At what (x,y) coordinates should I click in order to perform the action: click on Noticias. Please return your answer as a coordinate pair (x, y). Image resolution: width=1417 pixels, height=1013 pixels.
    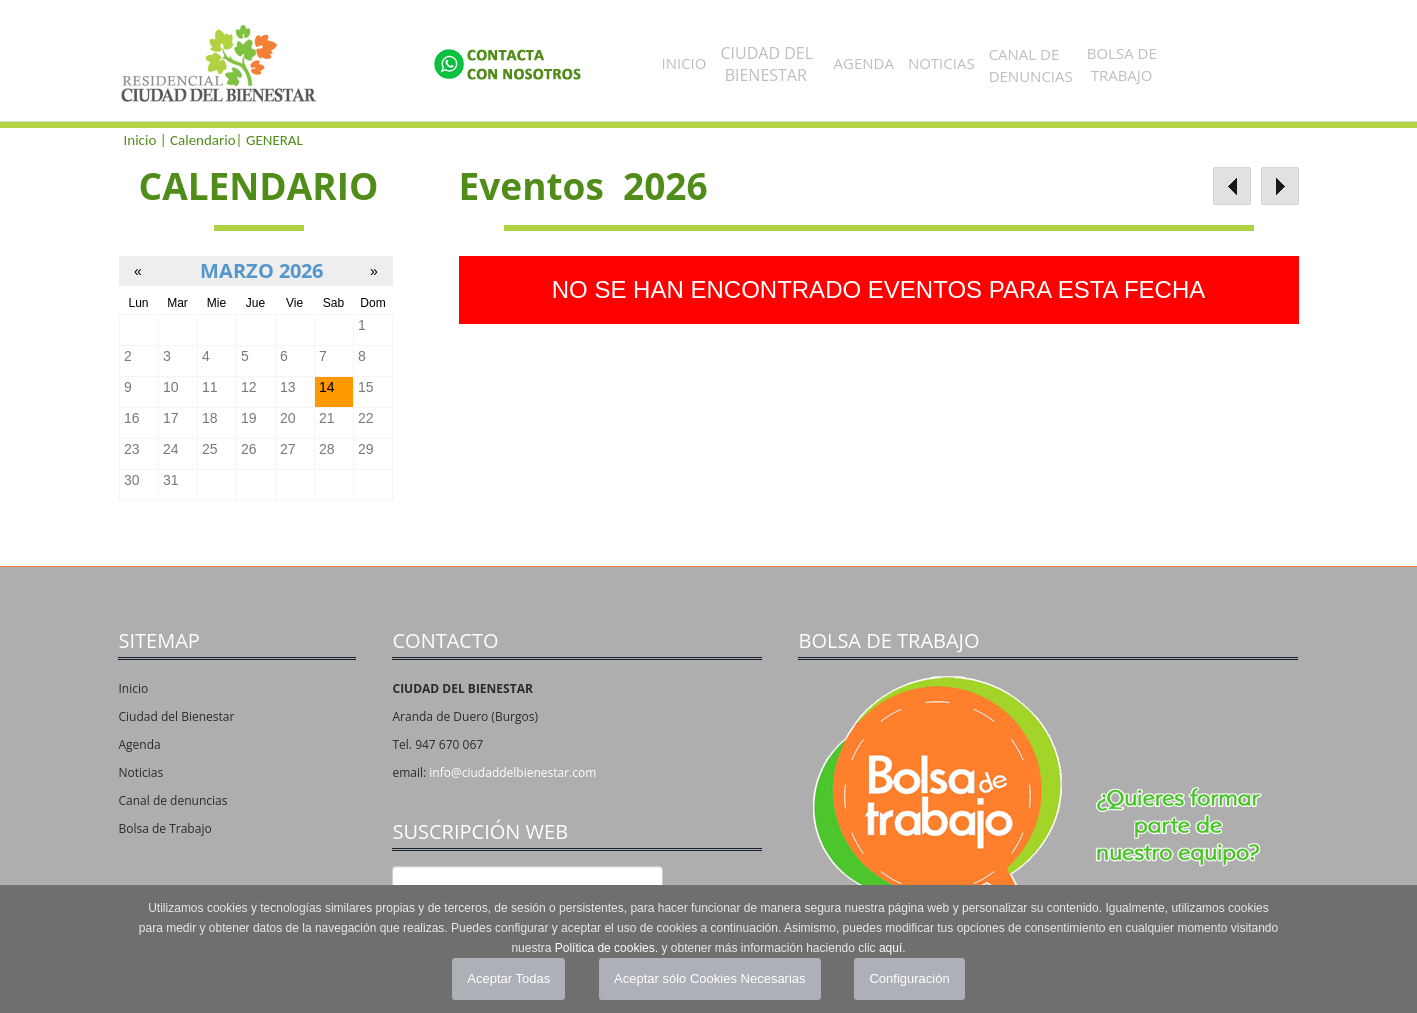
    Looking at the image, I should click on (941, 63).